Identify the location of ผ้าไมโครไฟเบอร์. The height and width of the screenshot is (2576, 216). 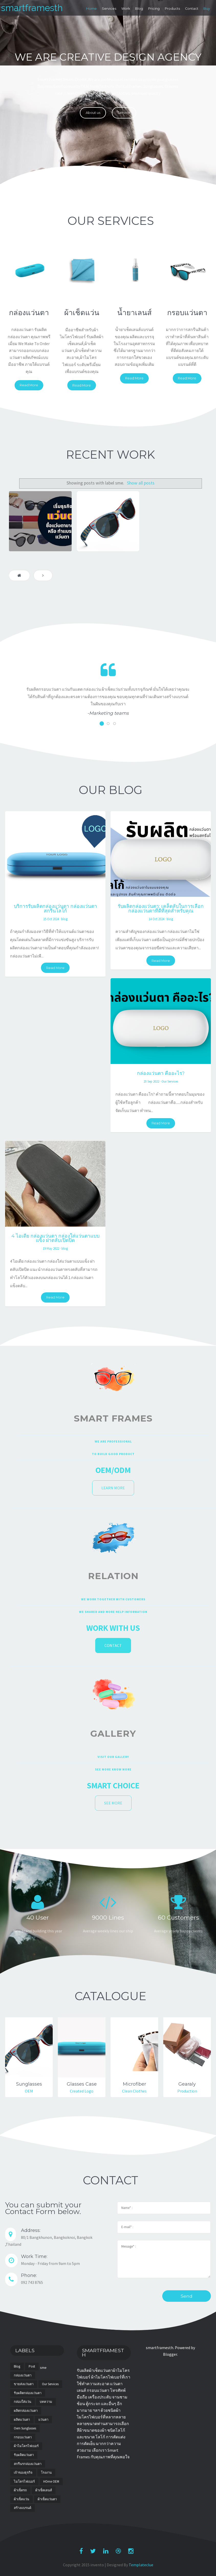
(26, 2446).